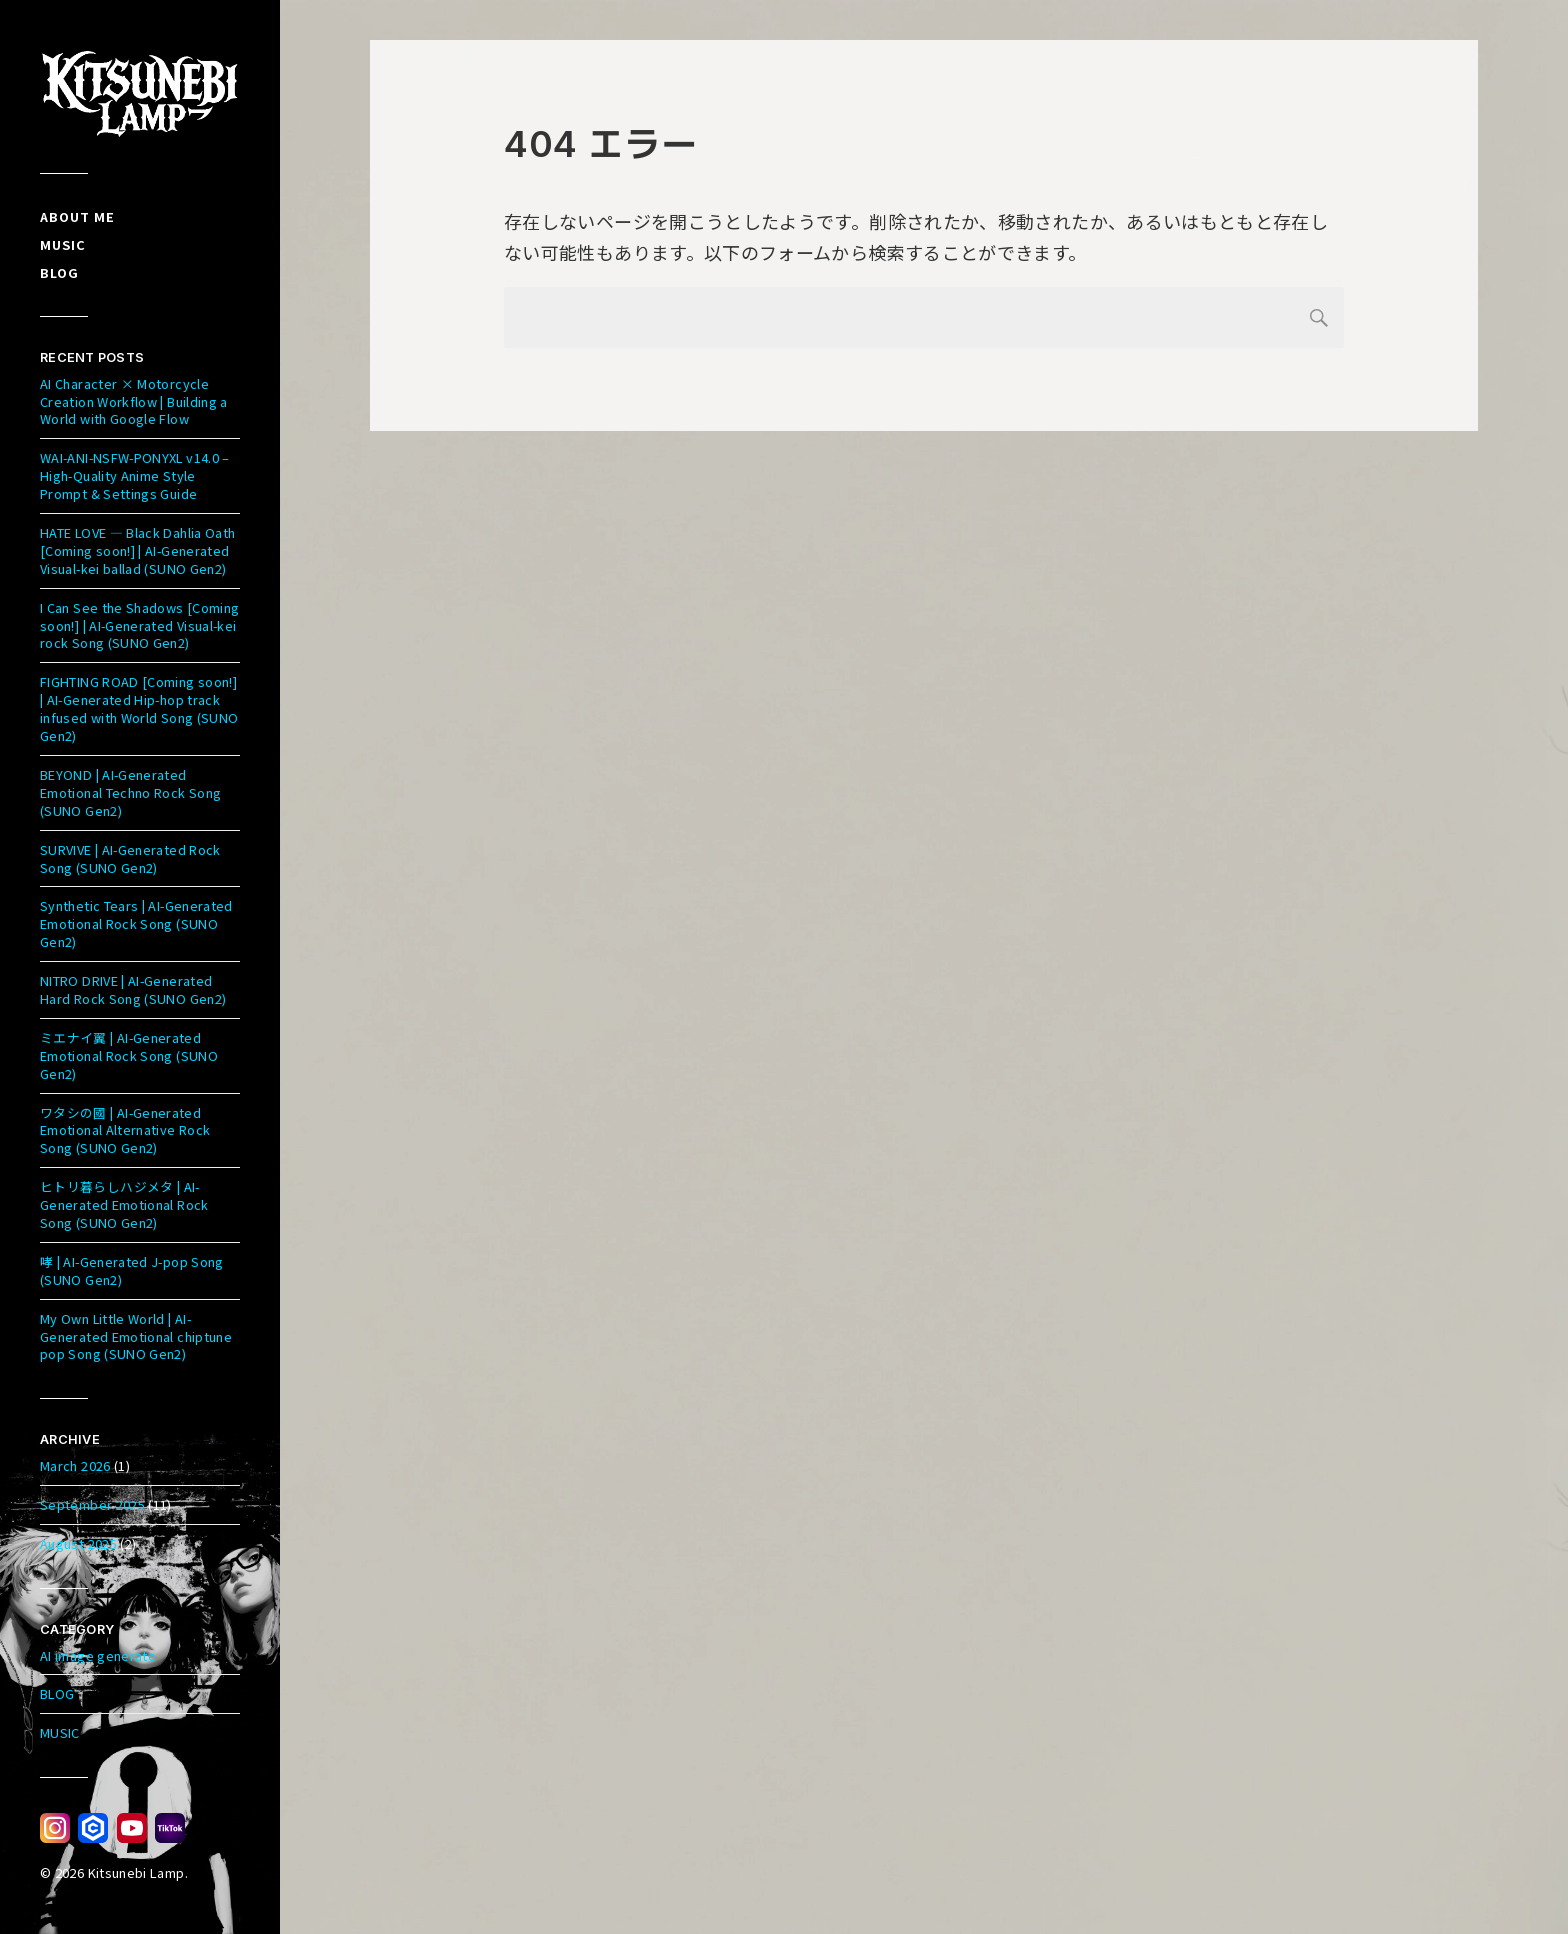 This screenshot has height=1934, width=1568. I want to click on ヒトリ暮らしハジメタ | AI-Generated Emotional Rock Song (SUNO Gen2), so click(124, 1204).